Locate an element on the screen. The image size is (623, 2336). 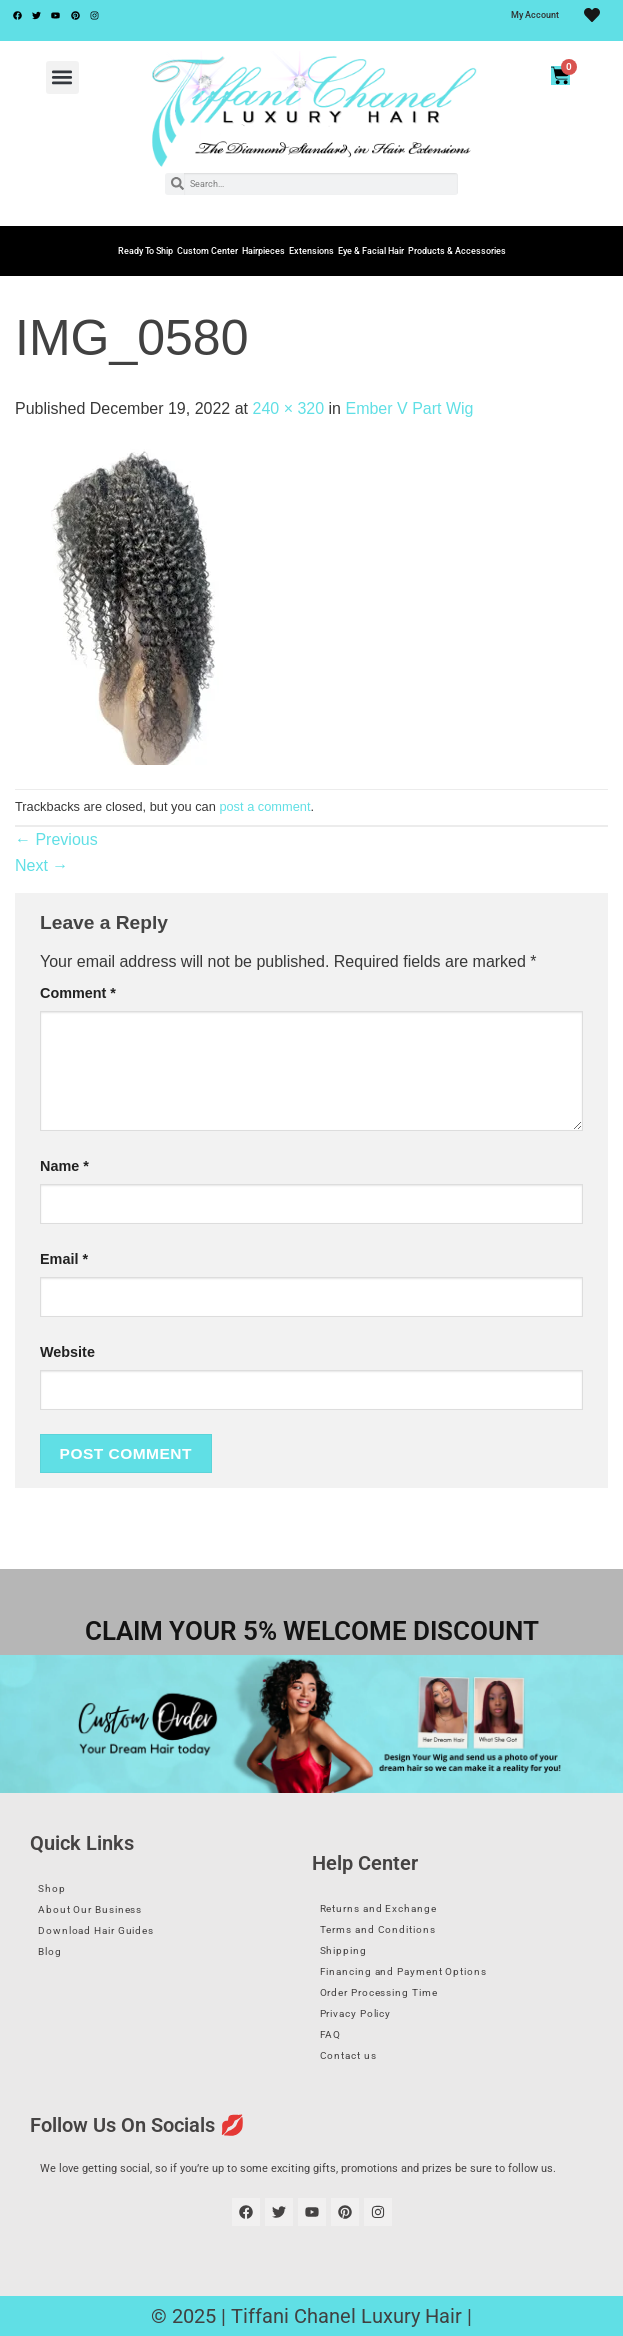
Previous is located at coordinates (56, 839).